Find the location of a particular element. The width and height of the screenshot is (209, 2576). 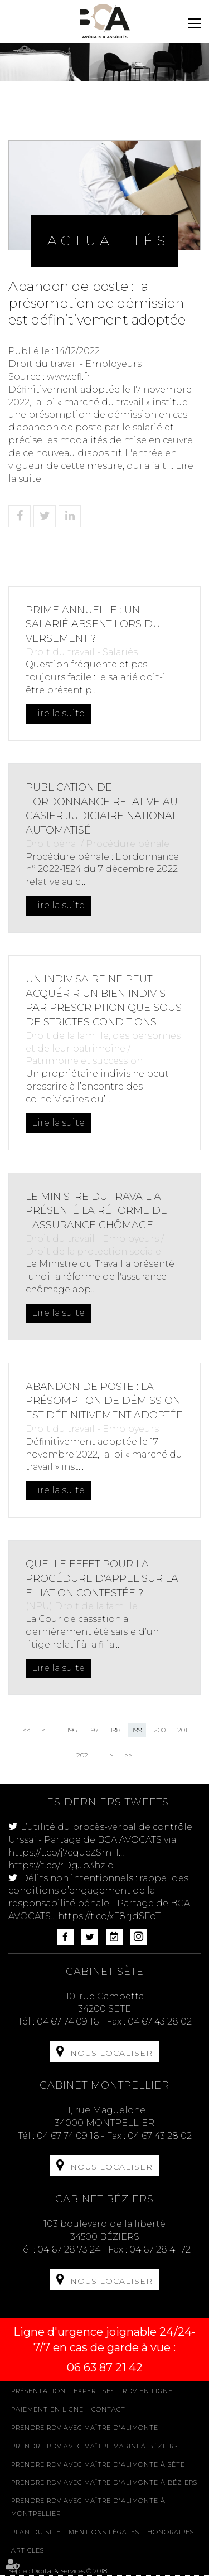

Le Ministre du Travail a présenté la réforme de l'assurance chômage is located at coordinates (96, 1210).